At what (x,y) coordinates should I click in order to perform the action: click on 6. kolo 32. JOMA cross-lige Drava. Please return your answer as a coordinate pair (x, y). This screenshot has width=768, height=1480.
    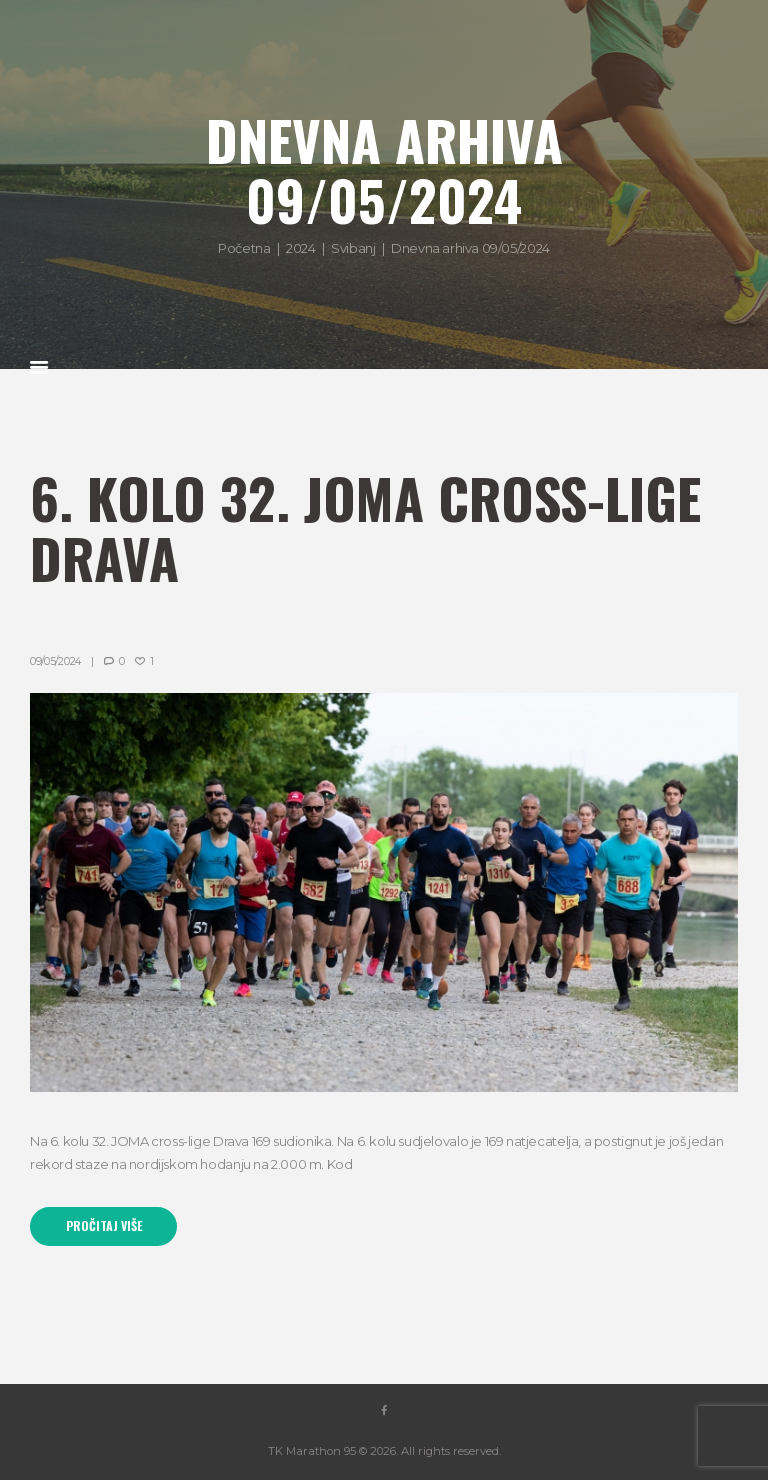
    Looking at the image, I should click on (365, 527).